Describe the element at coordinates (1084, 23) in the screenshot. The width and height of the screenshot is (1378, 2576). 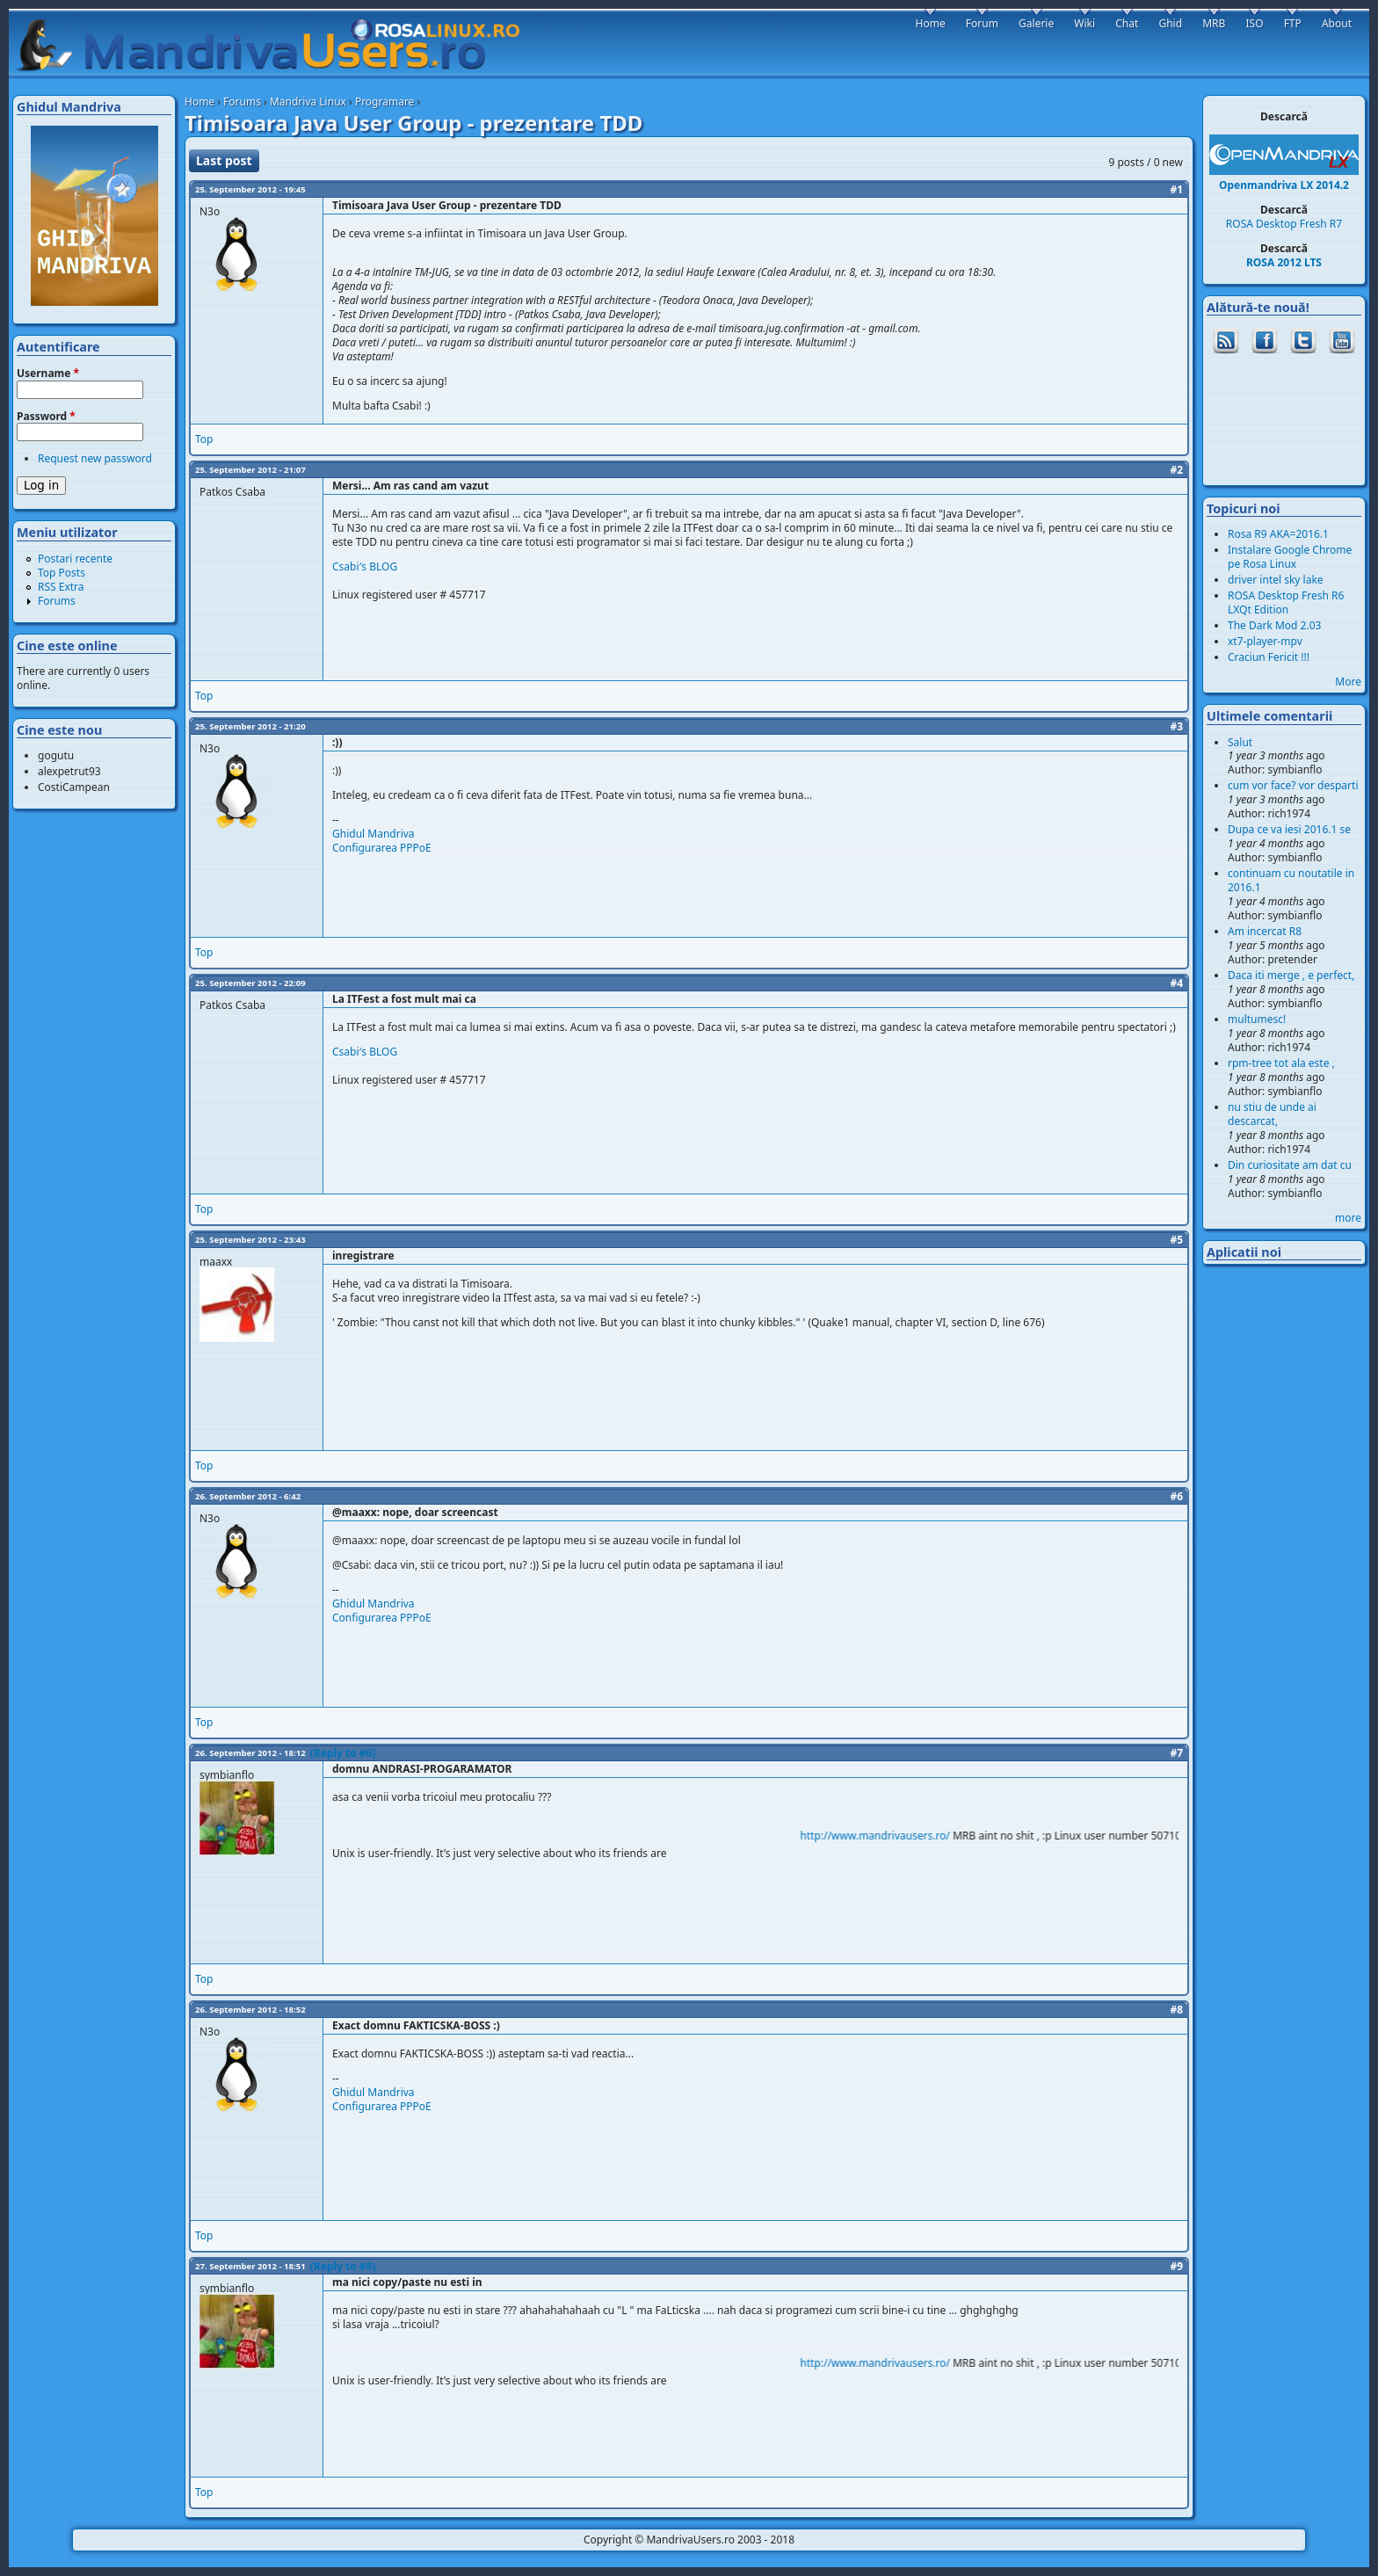
I see `Wiki` at that location.